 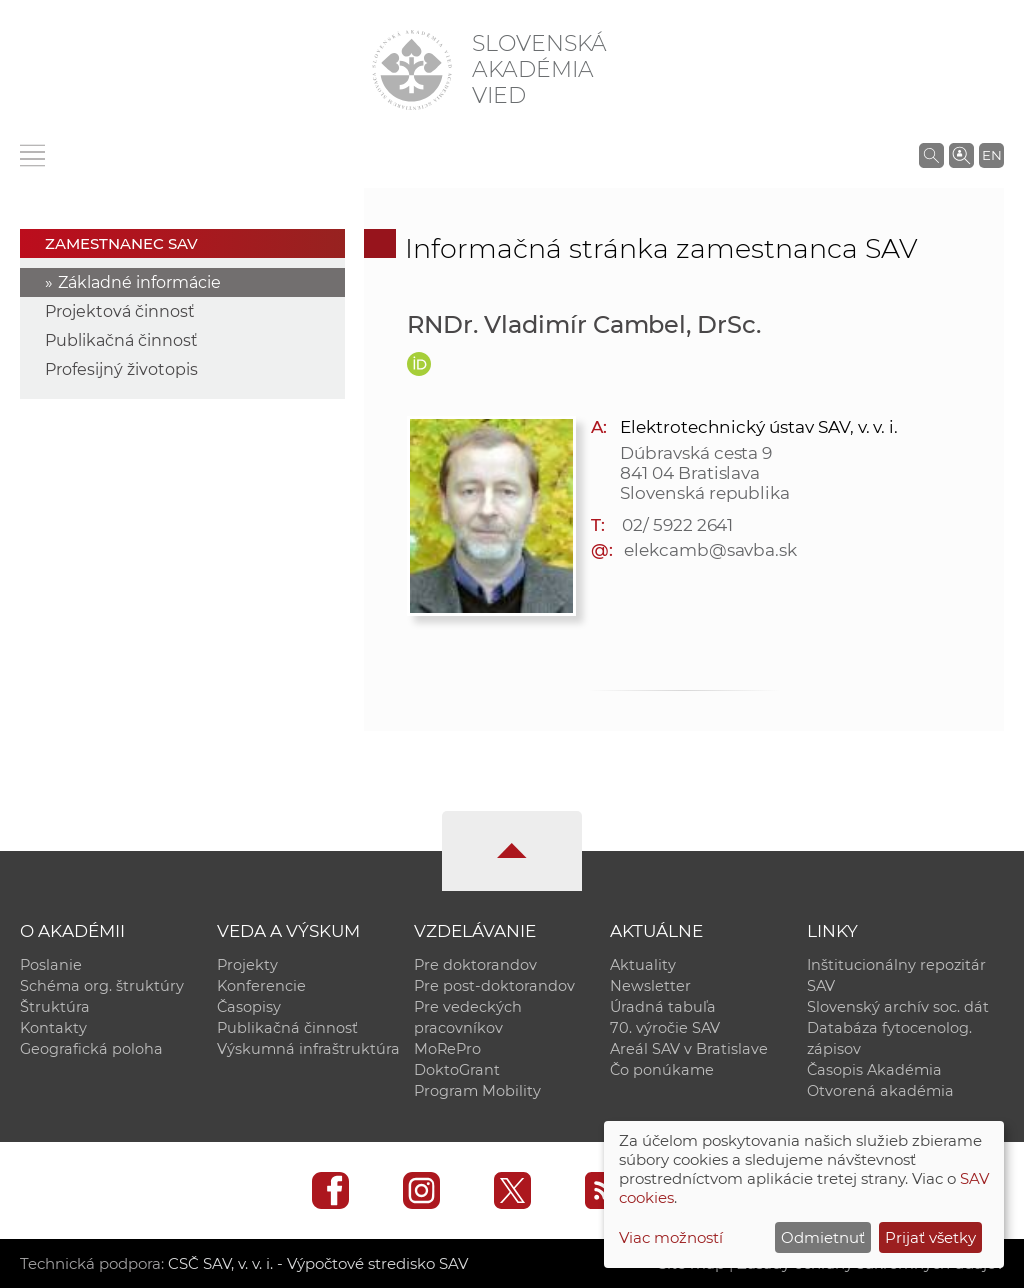 I want to click on Štruktúra, so click(x=55, y=1007).